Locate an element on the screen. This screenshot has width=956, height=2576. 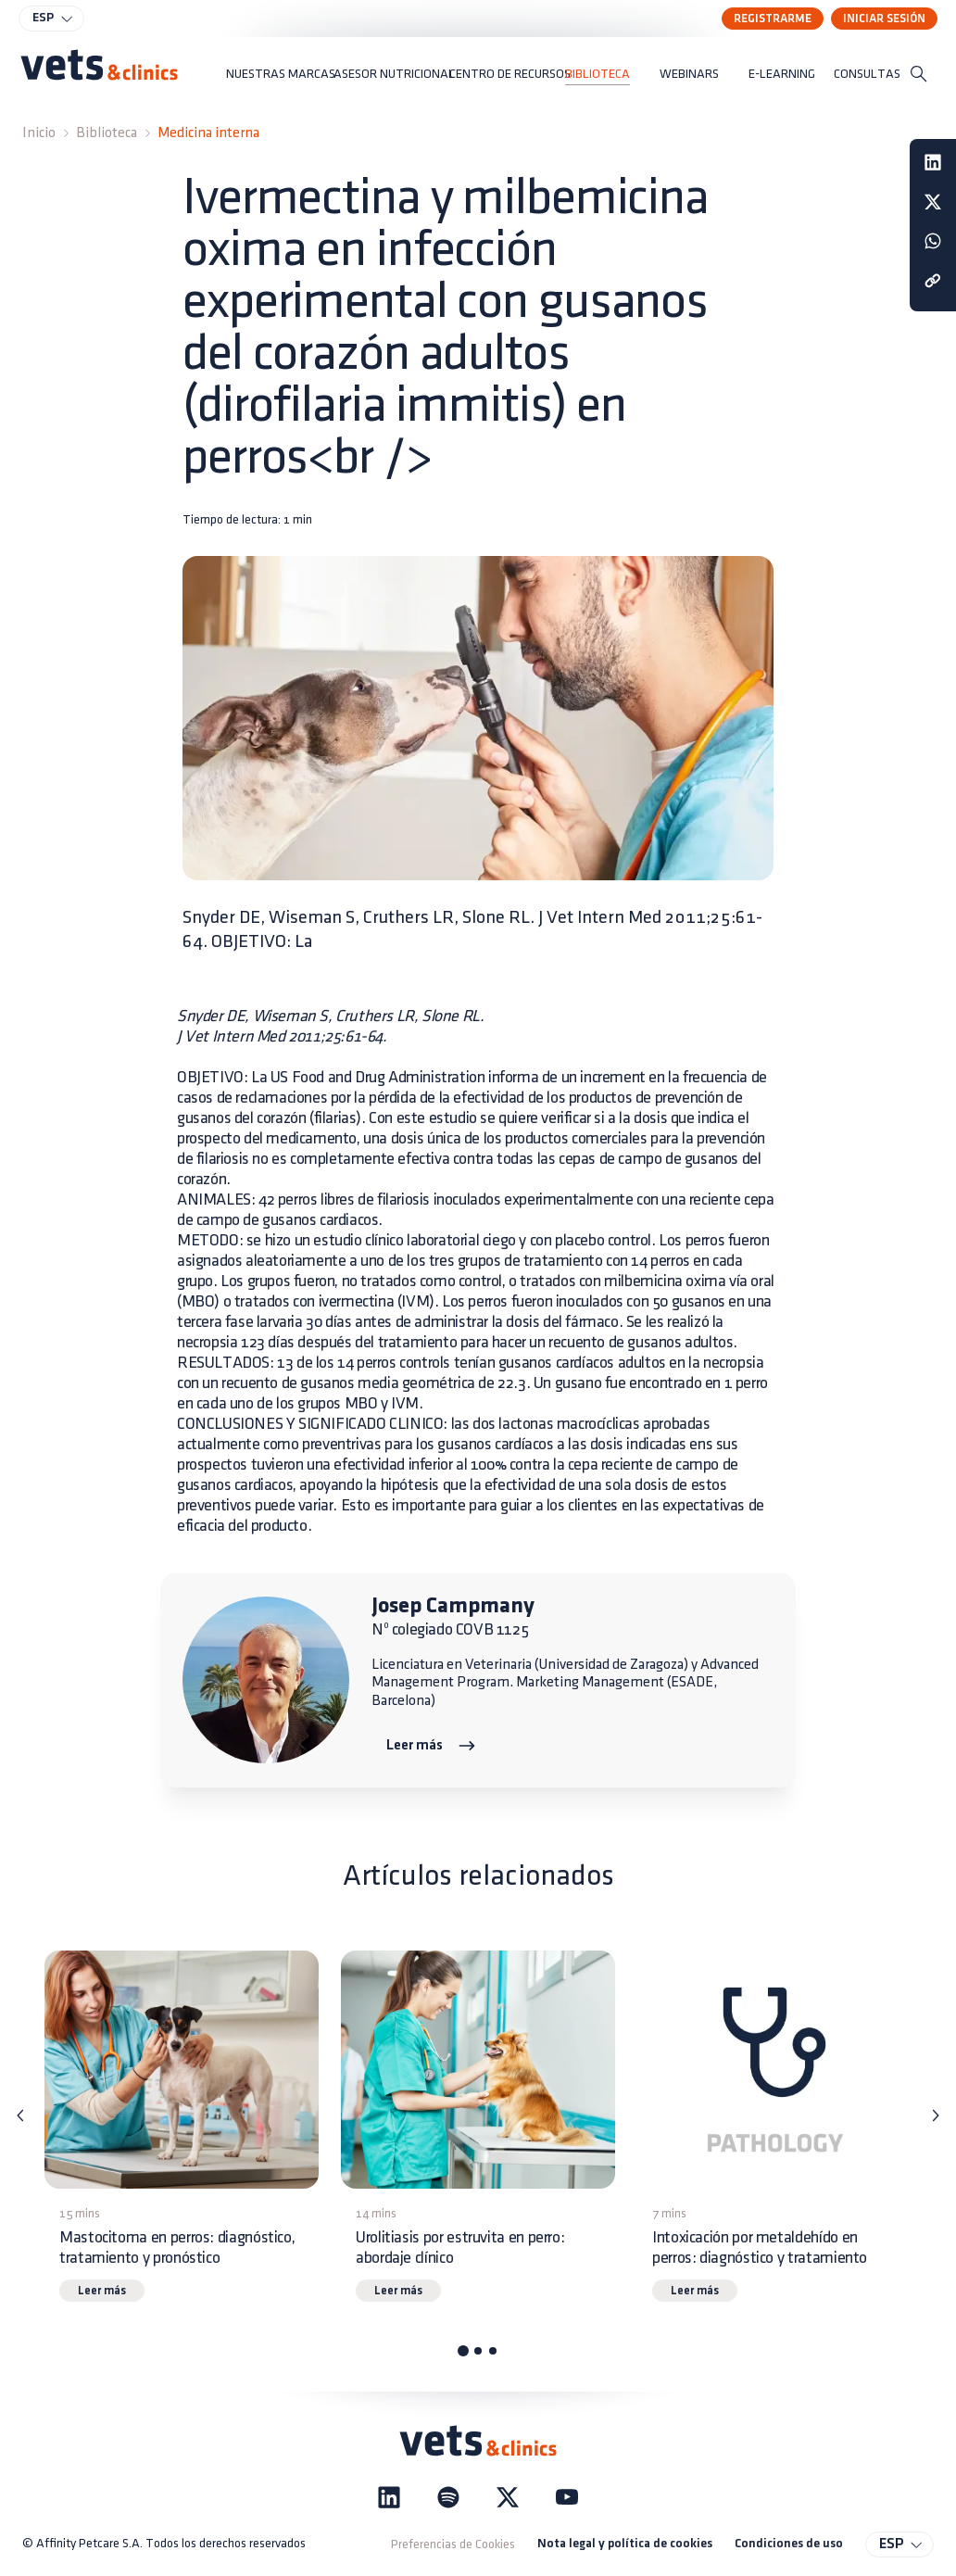
Biblioteca is located at coordinates (106, 133).